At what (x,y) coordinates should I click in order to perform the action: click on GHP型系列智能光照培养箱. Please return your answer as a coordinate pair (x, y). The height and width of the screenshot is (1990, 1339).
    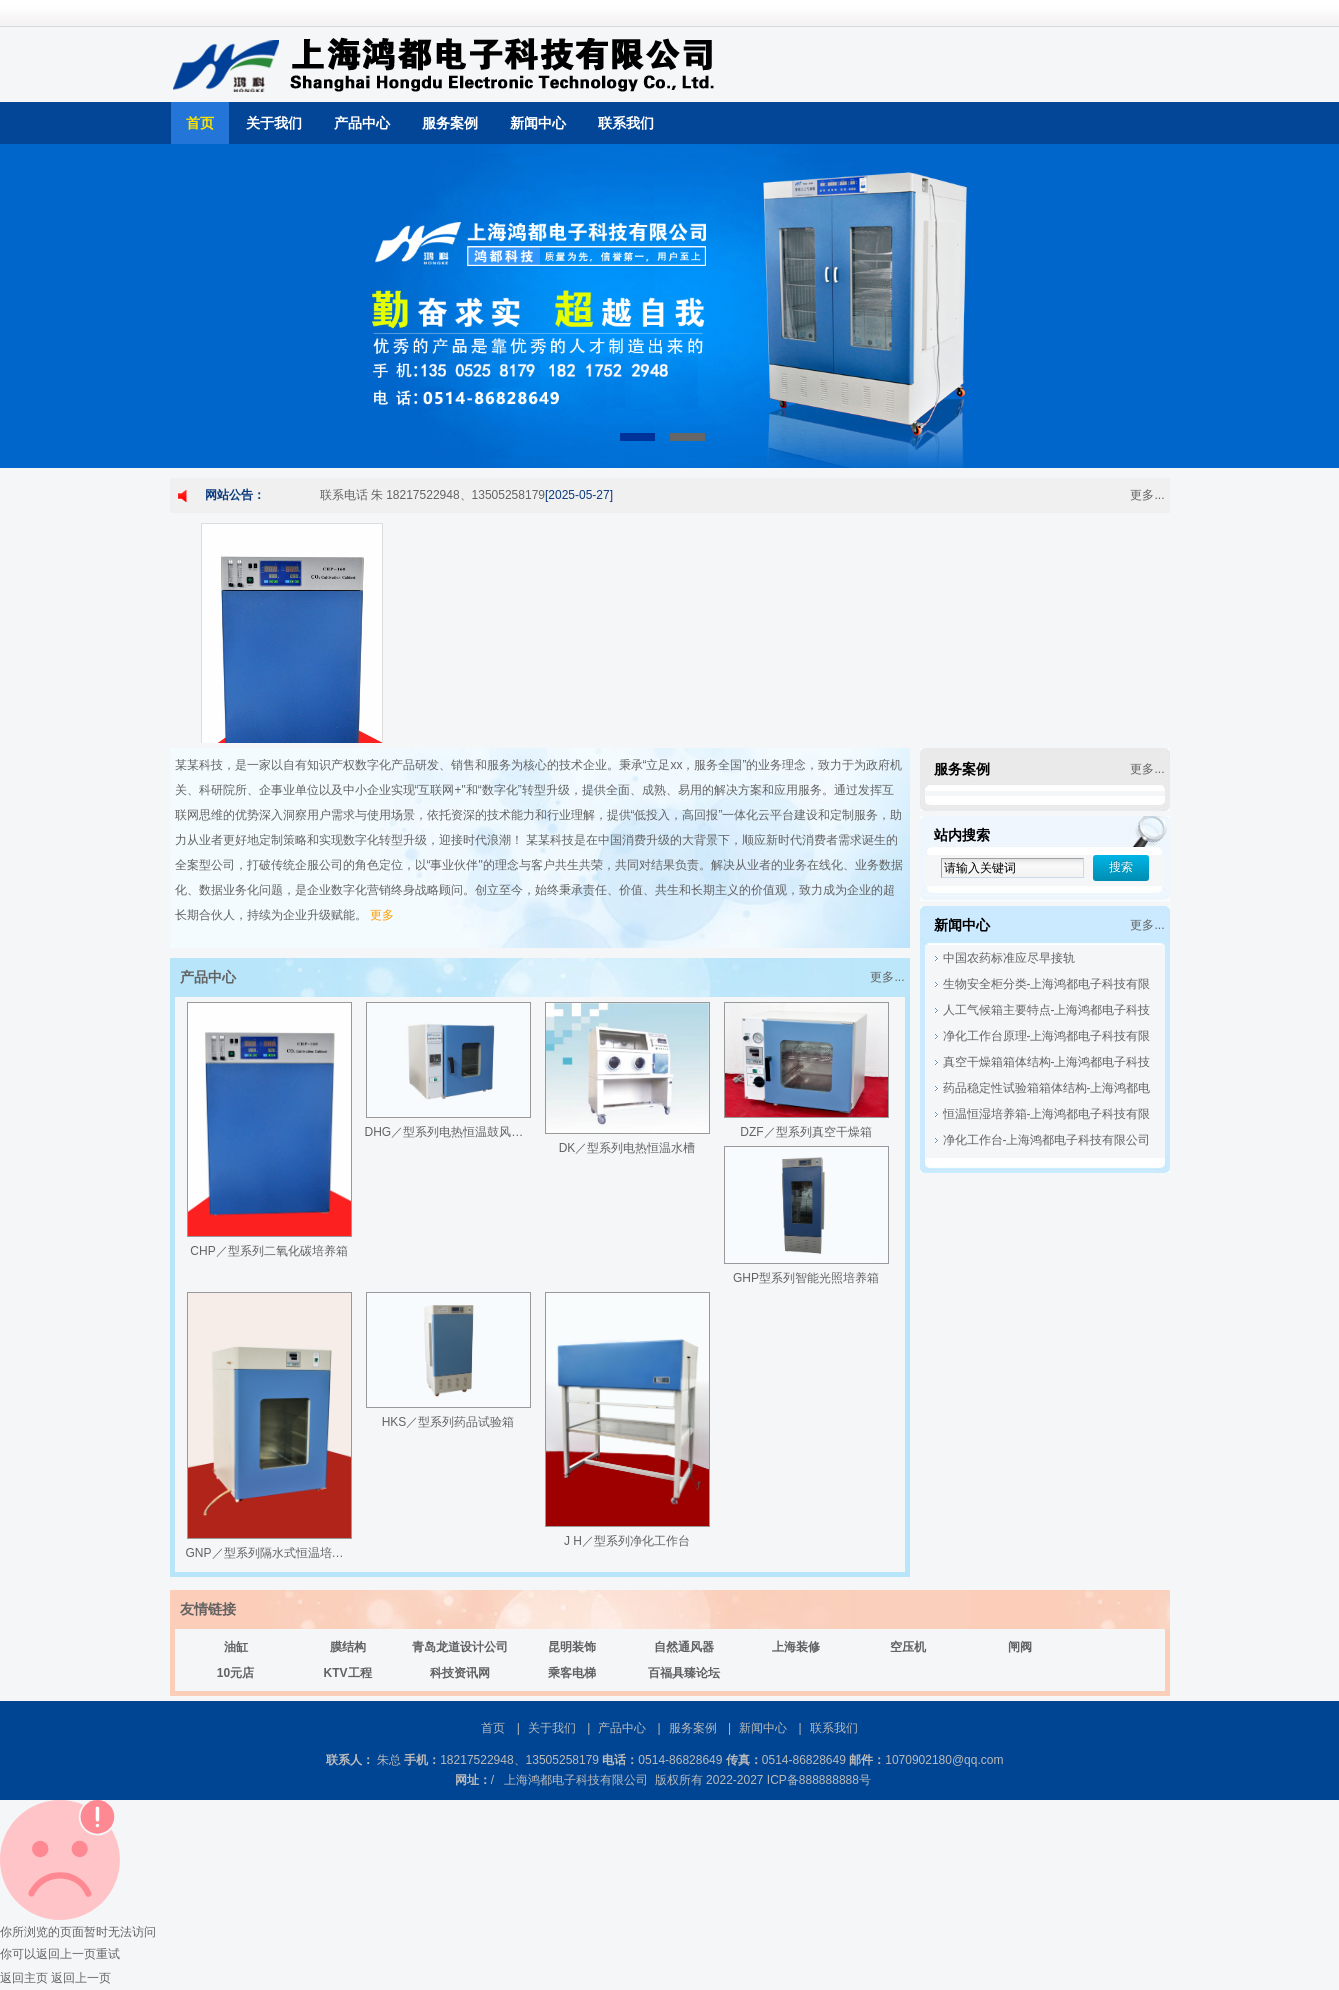
    Looking at the image, I should click on (806, 1278).